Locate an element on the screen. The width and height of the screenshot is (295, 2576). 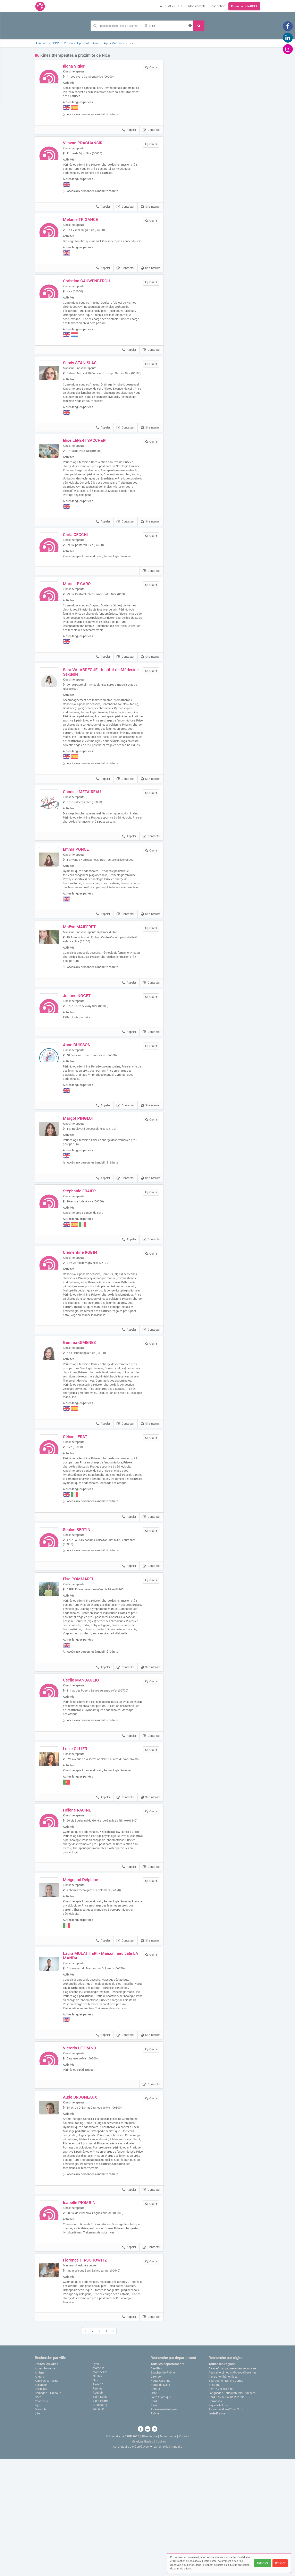
Formations de l'IPPP is located at coordinates (244, 6).